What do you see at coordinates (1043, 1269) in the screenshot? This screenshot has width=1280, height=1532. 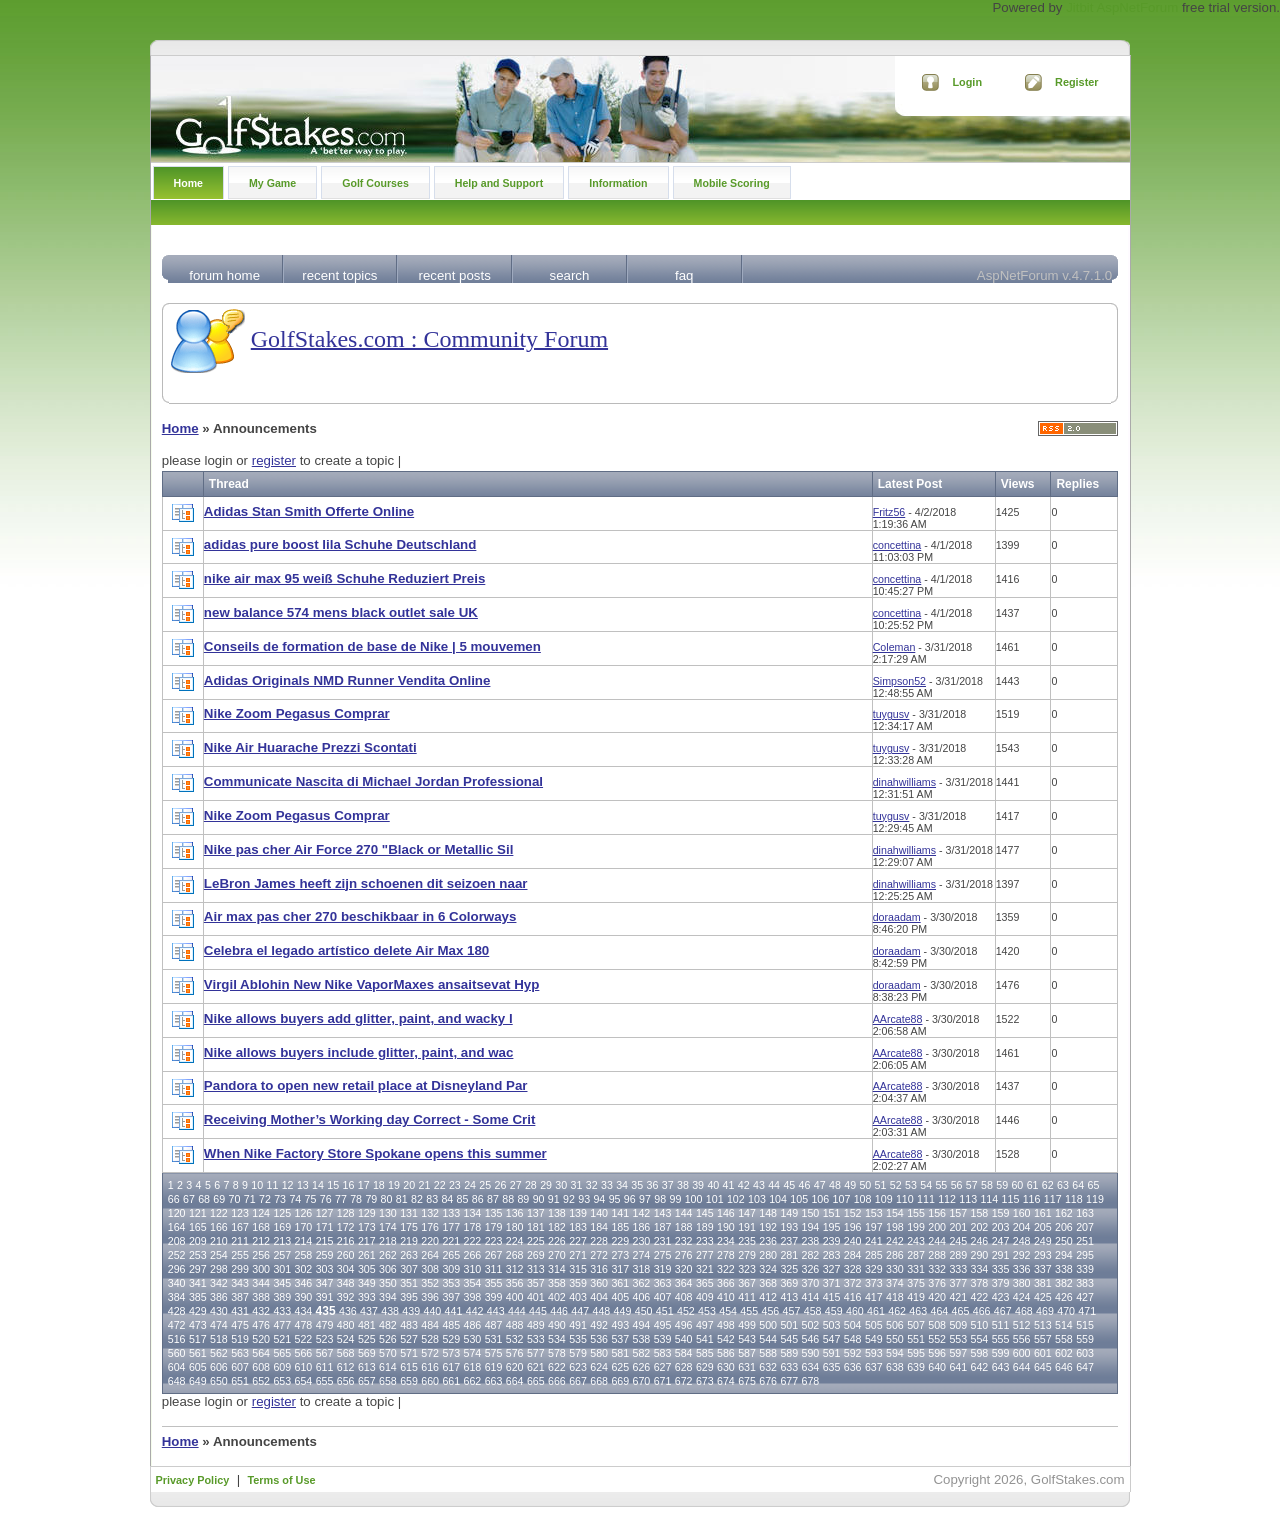 I see `337` at bounding box center [1043, 1269].